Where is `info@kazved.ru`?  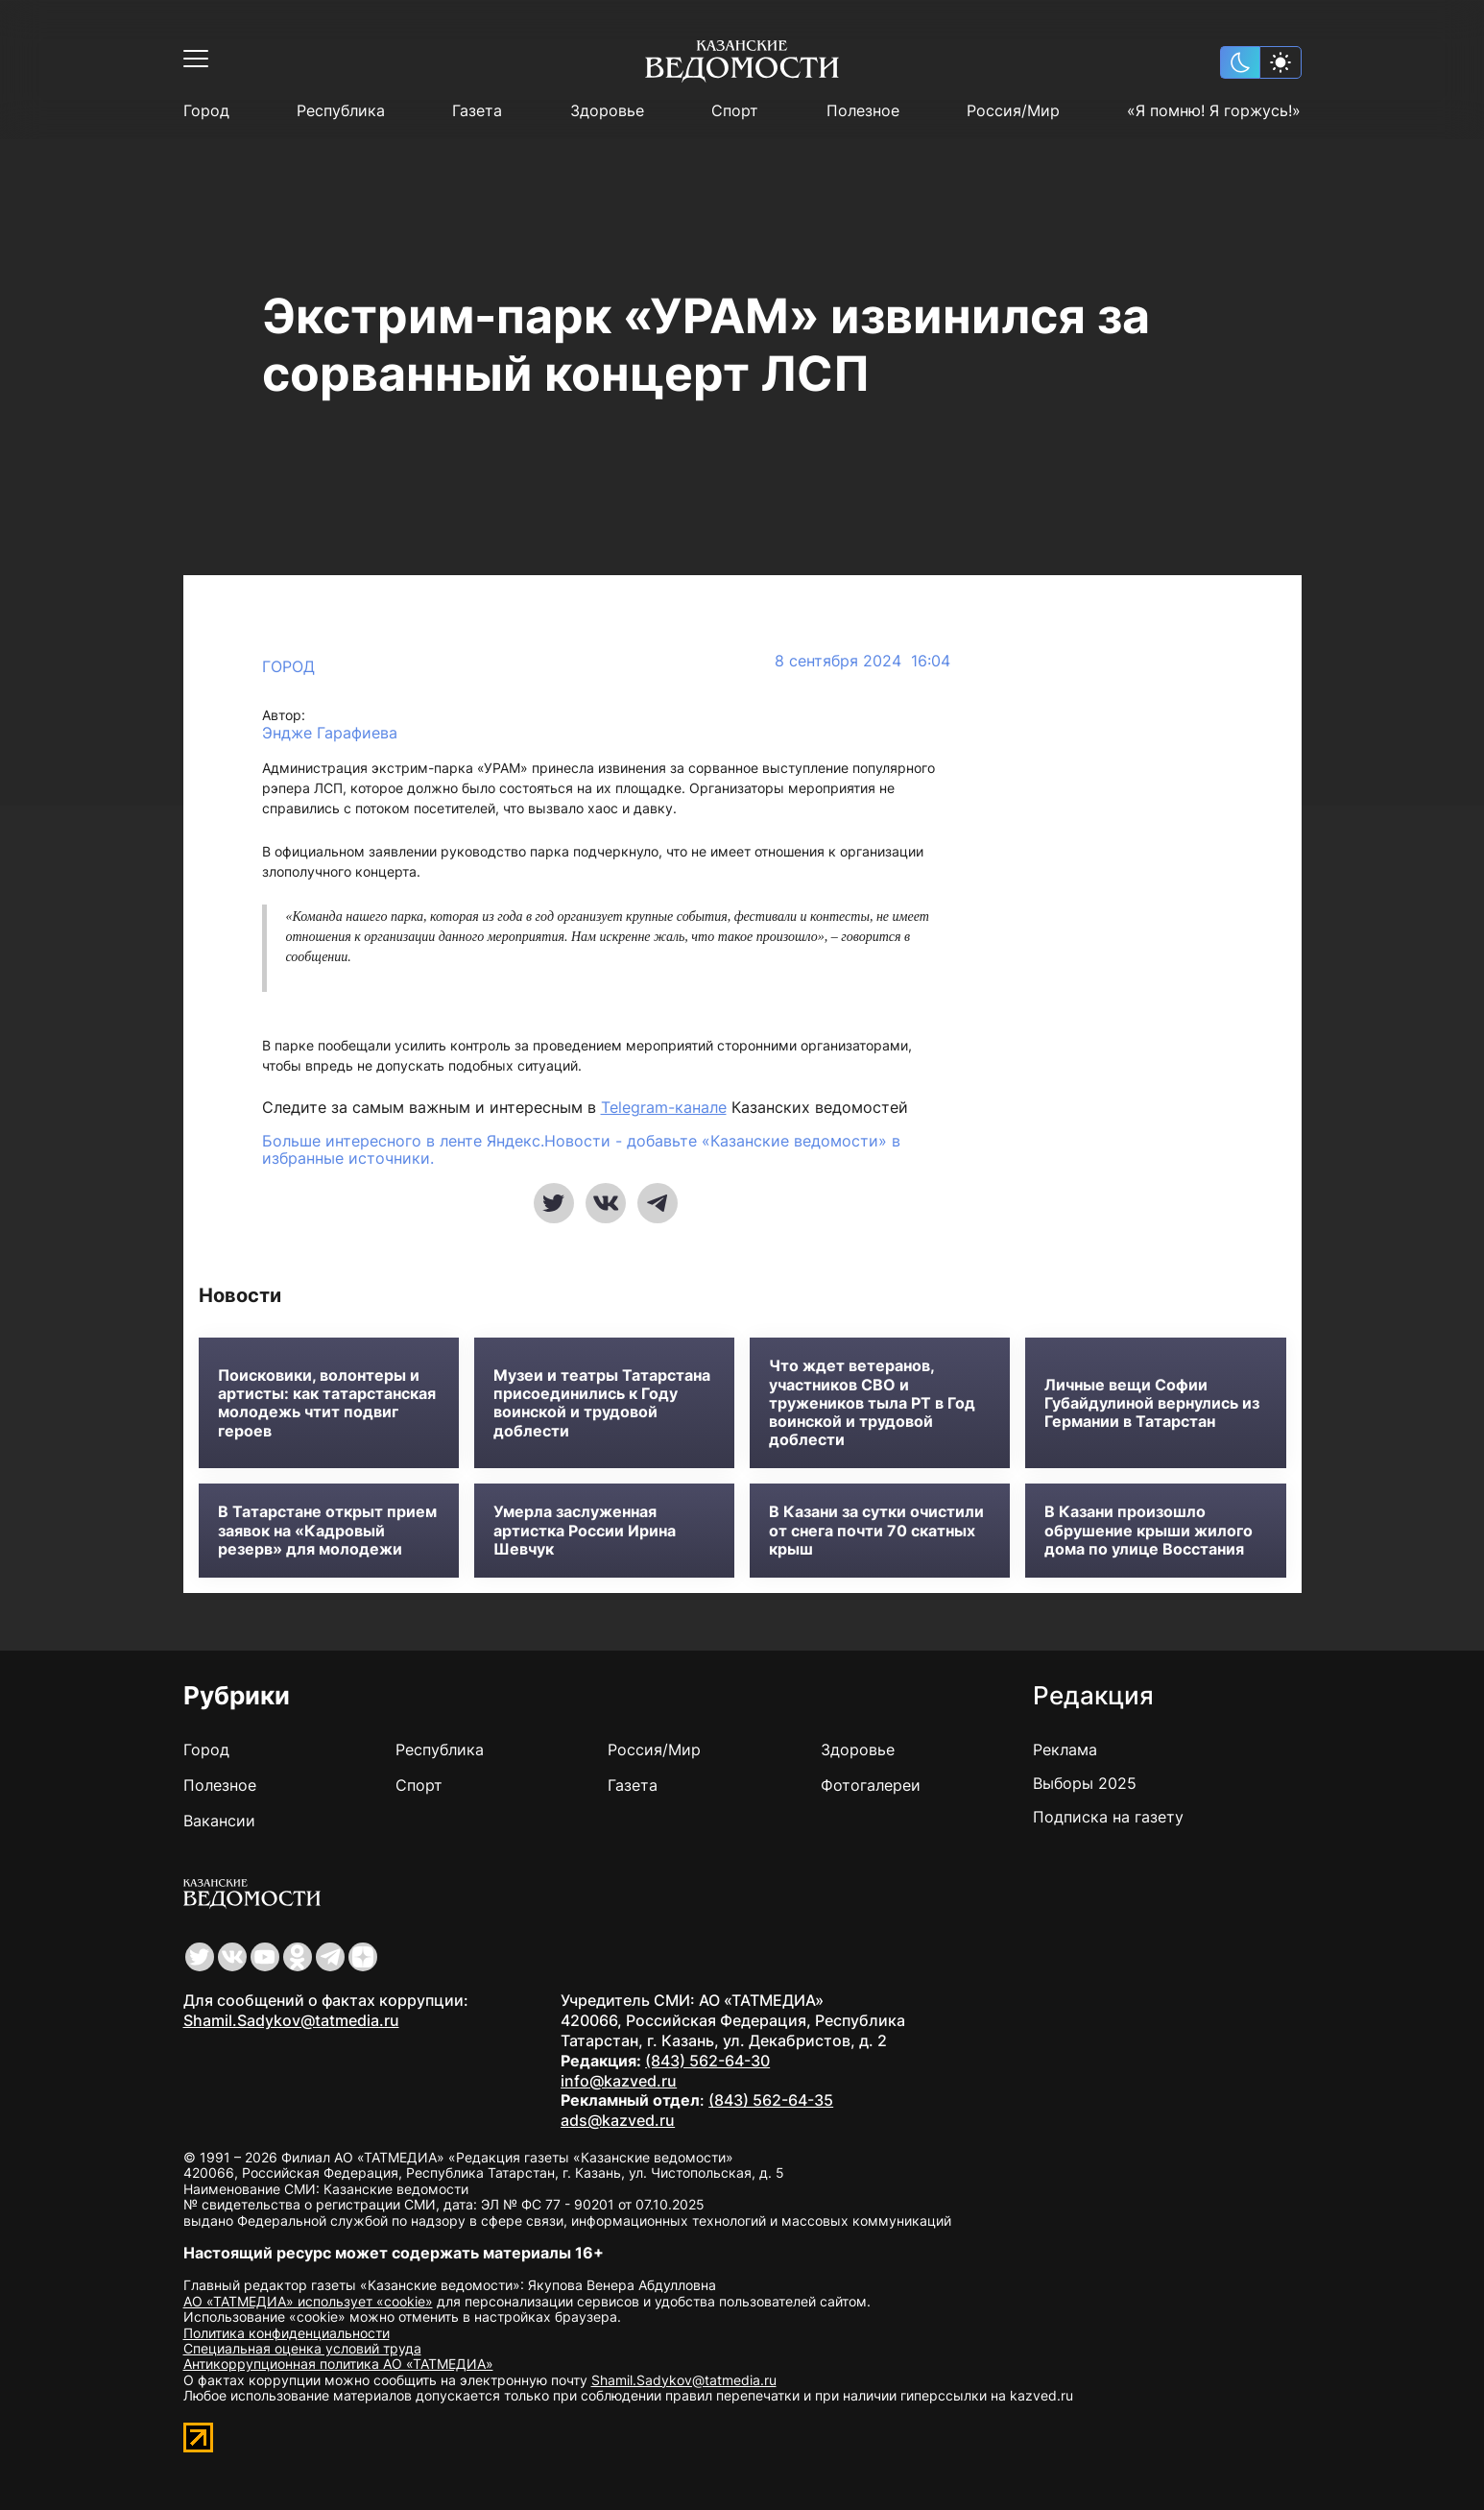 info@kazved.ru is located at coordinates (619, 2080).